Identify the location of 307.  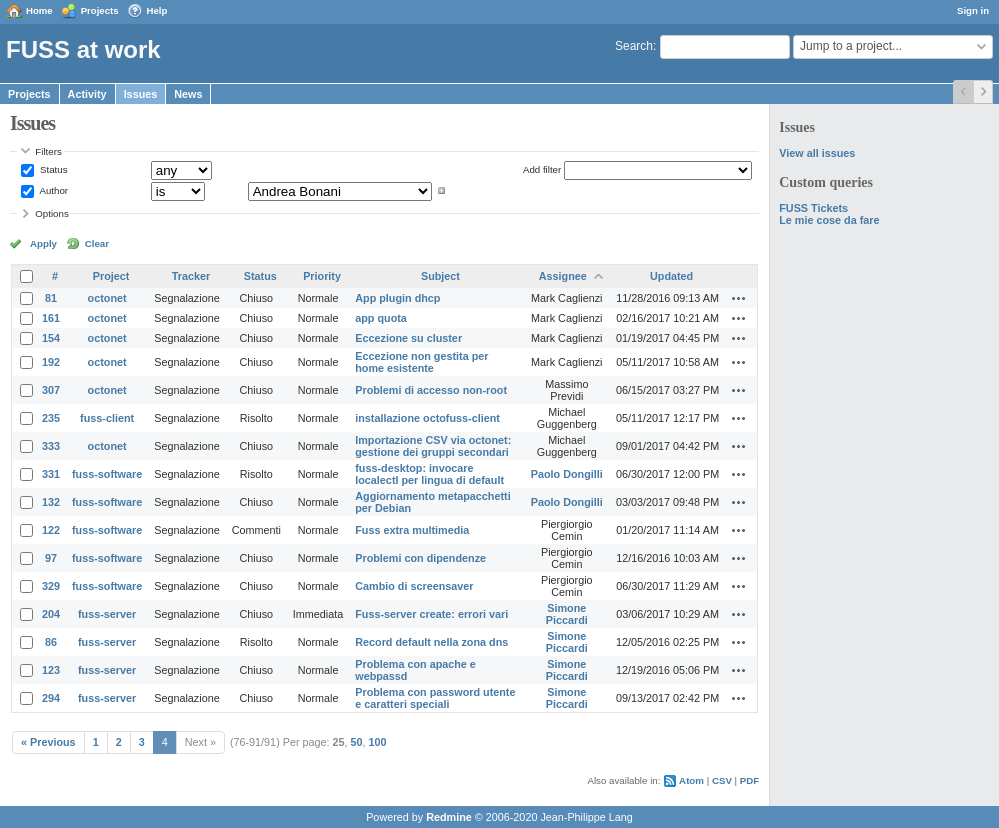
(51, 390).